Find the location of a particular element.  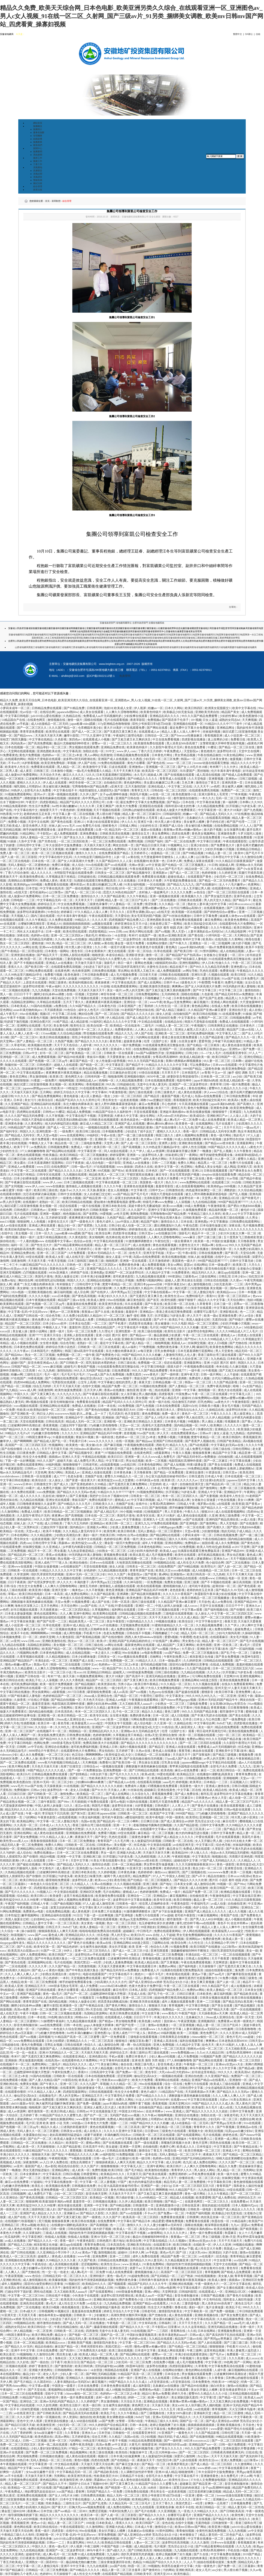

日韩老司机 is located at coordinates (91, 1464).